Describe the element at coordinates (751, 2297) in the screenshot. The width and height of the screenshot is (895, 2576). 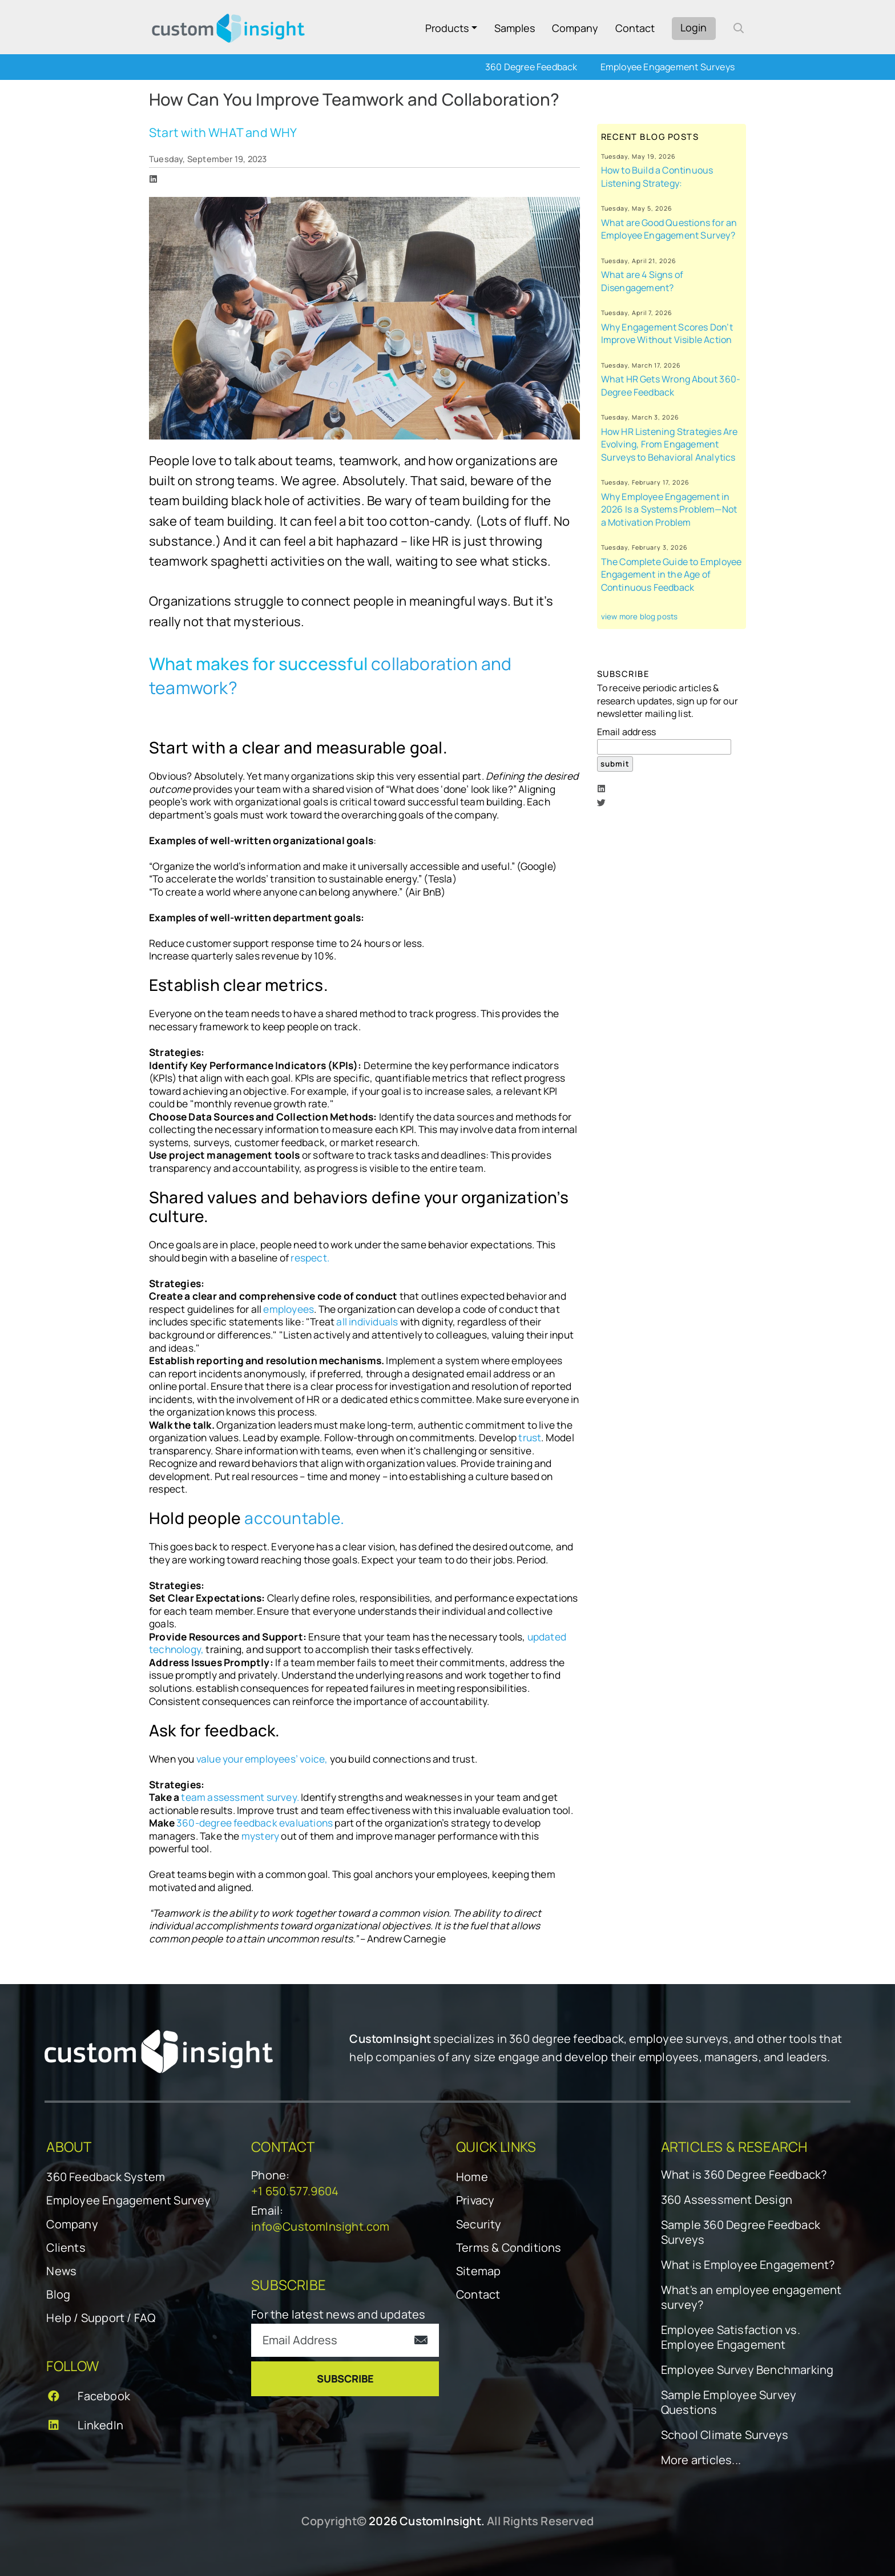
I see `What's an employee engagement survey?` at that location.